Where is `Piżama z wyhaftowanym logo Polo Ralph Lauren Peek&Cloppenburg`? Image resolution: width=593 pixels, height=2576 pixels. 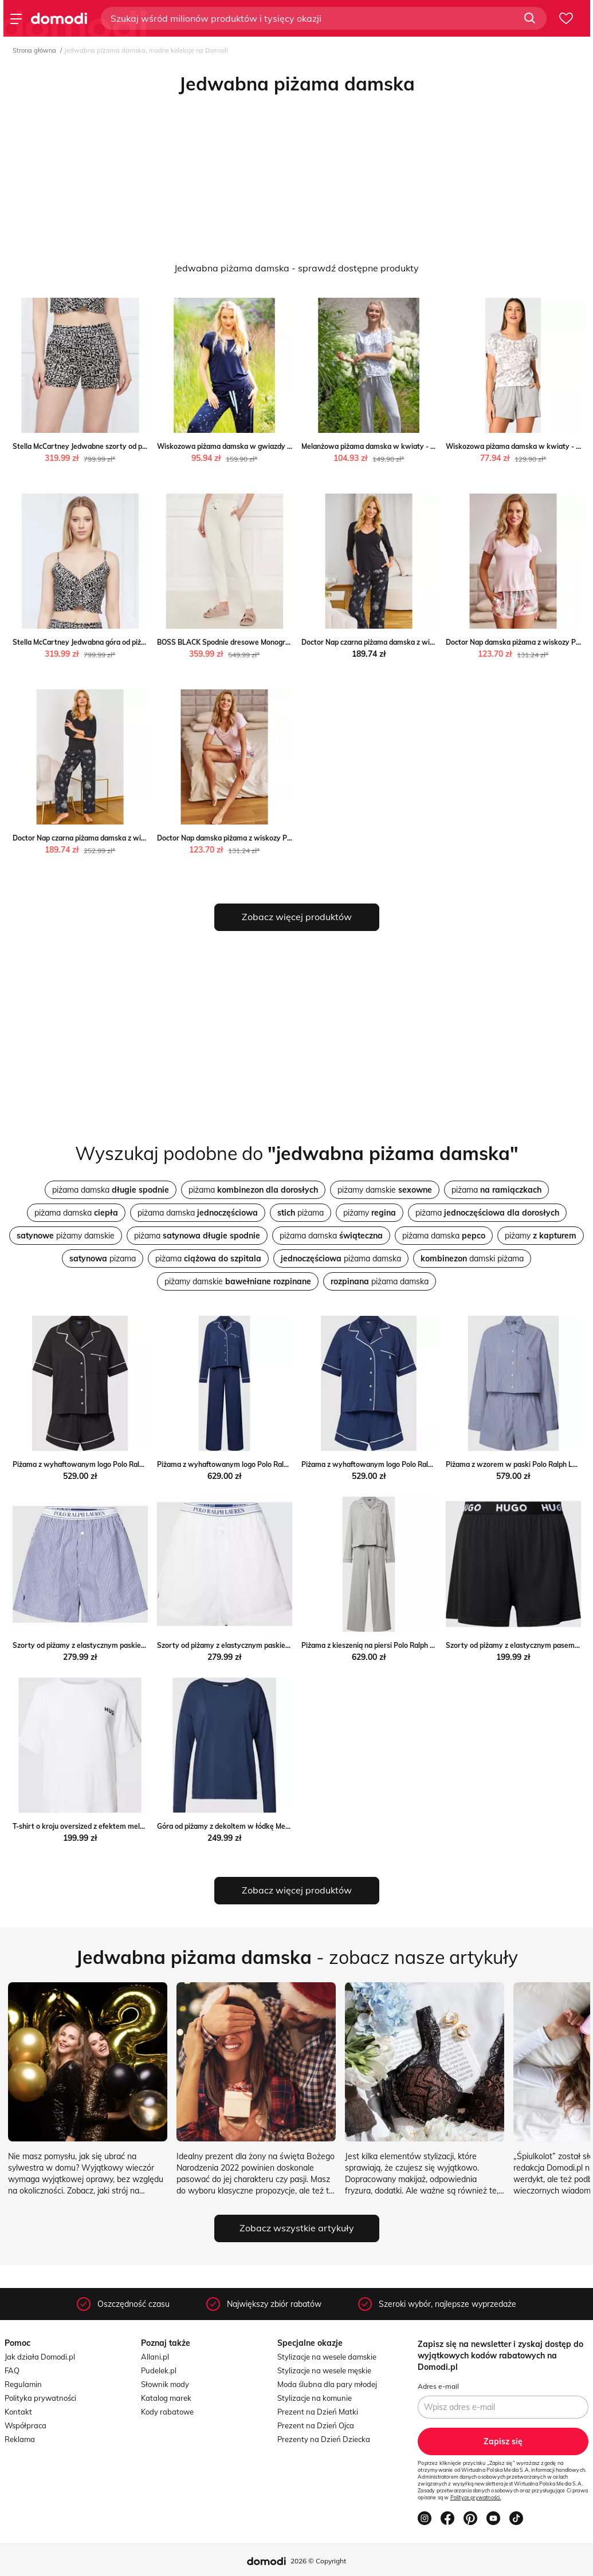 Piżama z wyhaftowanym logo Polo Ralph Lauren Peek&Cloppenburg is located at coordinates (124, 1464).